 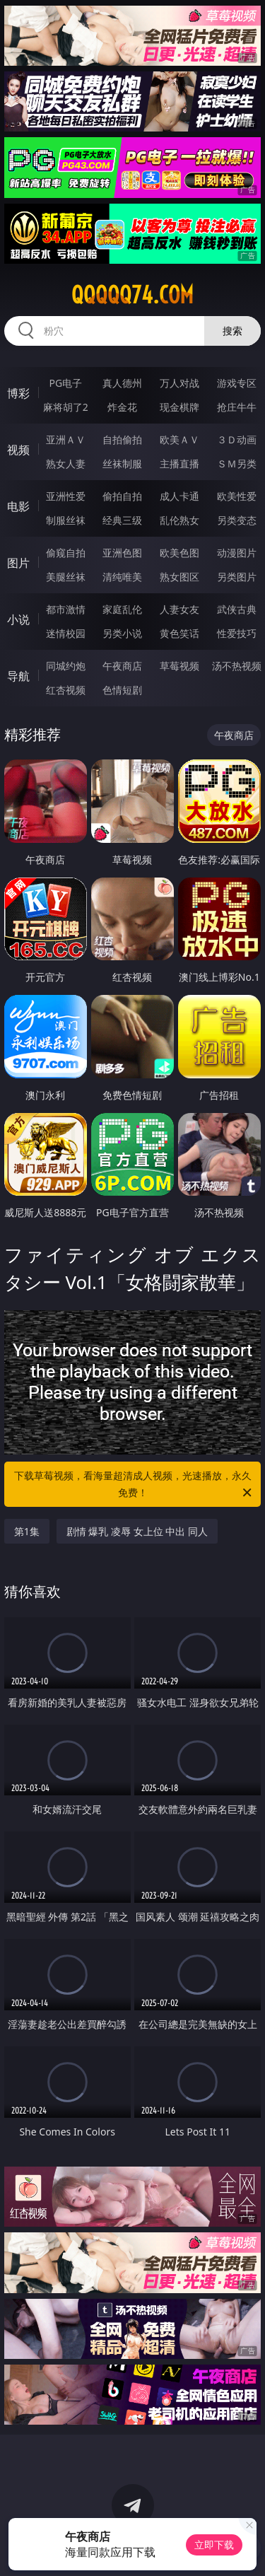 What do you see at coordinates (122, 552) in the screenshot?
I see `亚洲色图` at bounding box center [122, 552].